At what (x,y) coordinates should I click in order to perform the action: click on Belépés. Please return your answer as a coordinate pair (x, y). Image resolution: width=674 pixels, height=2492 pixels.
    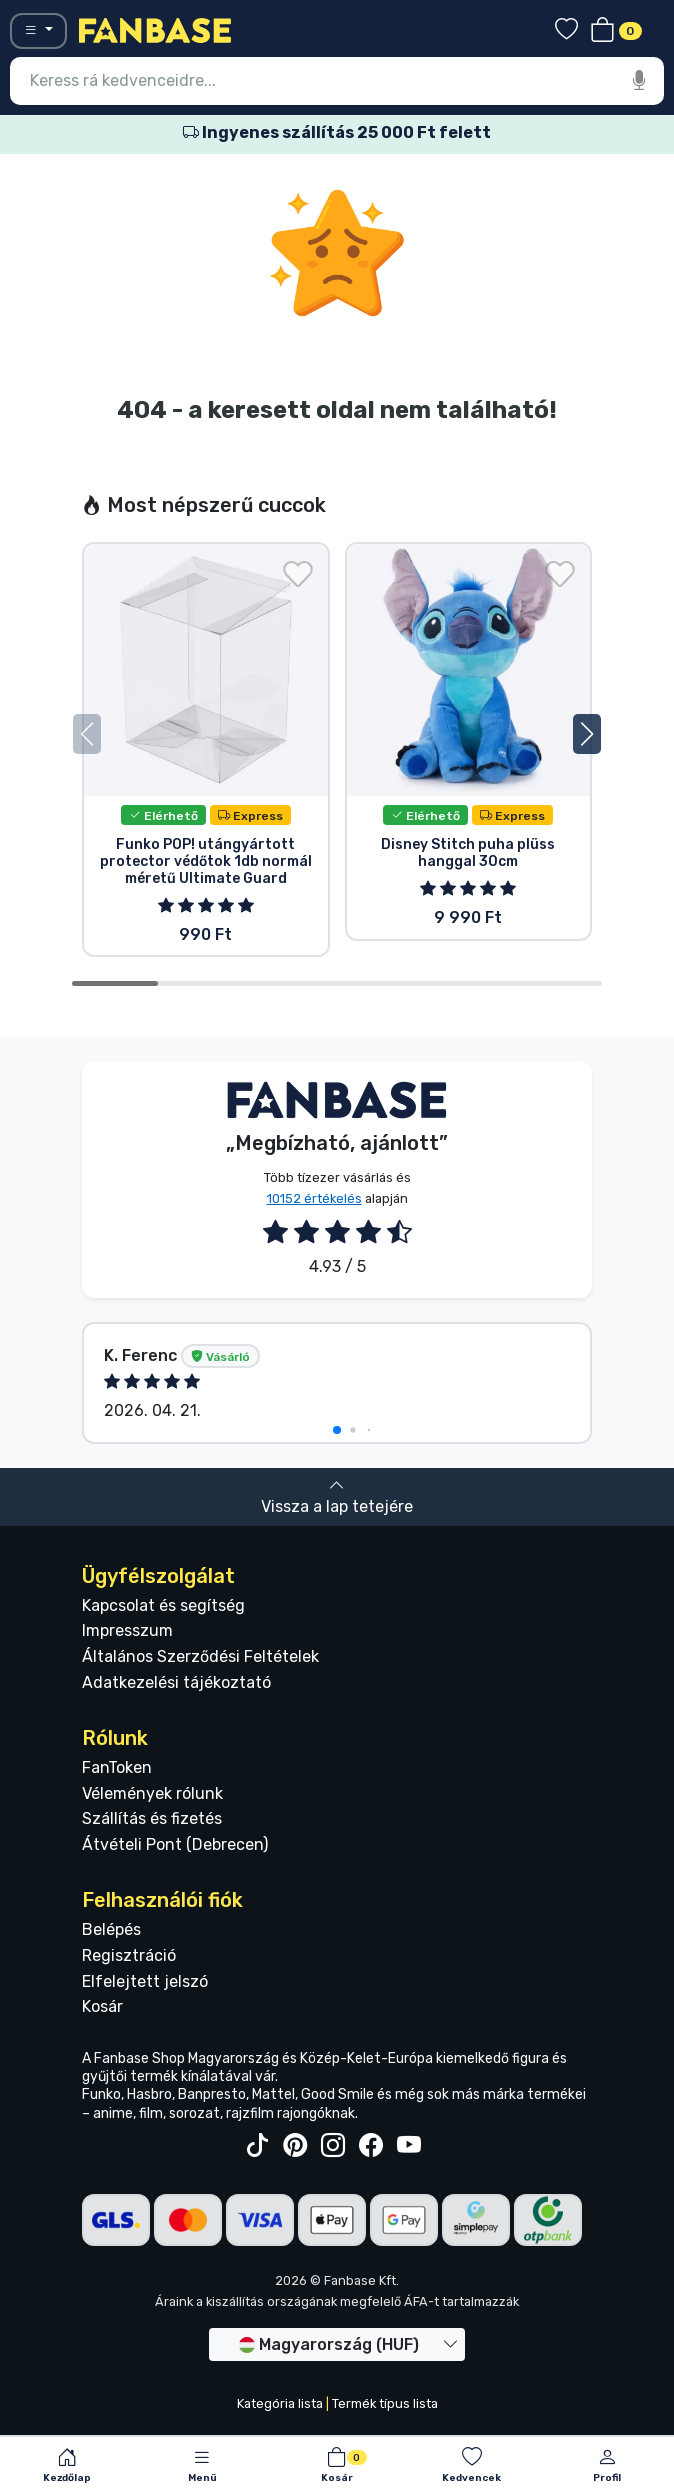
    Looking at the image, I should click on (111, 1929).